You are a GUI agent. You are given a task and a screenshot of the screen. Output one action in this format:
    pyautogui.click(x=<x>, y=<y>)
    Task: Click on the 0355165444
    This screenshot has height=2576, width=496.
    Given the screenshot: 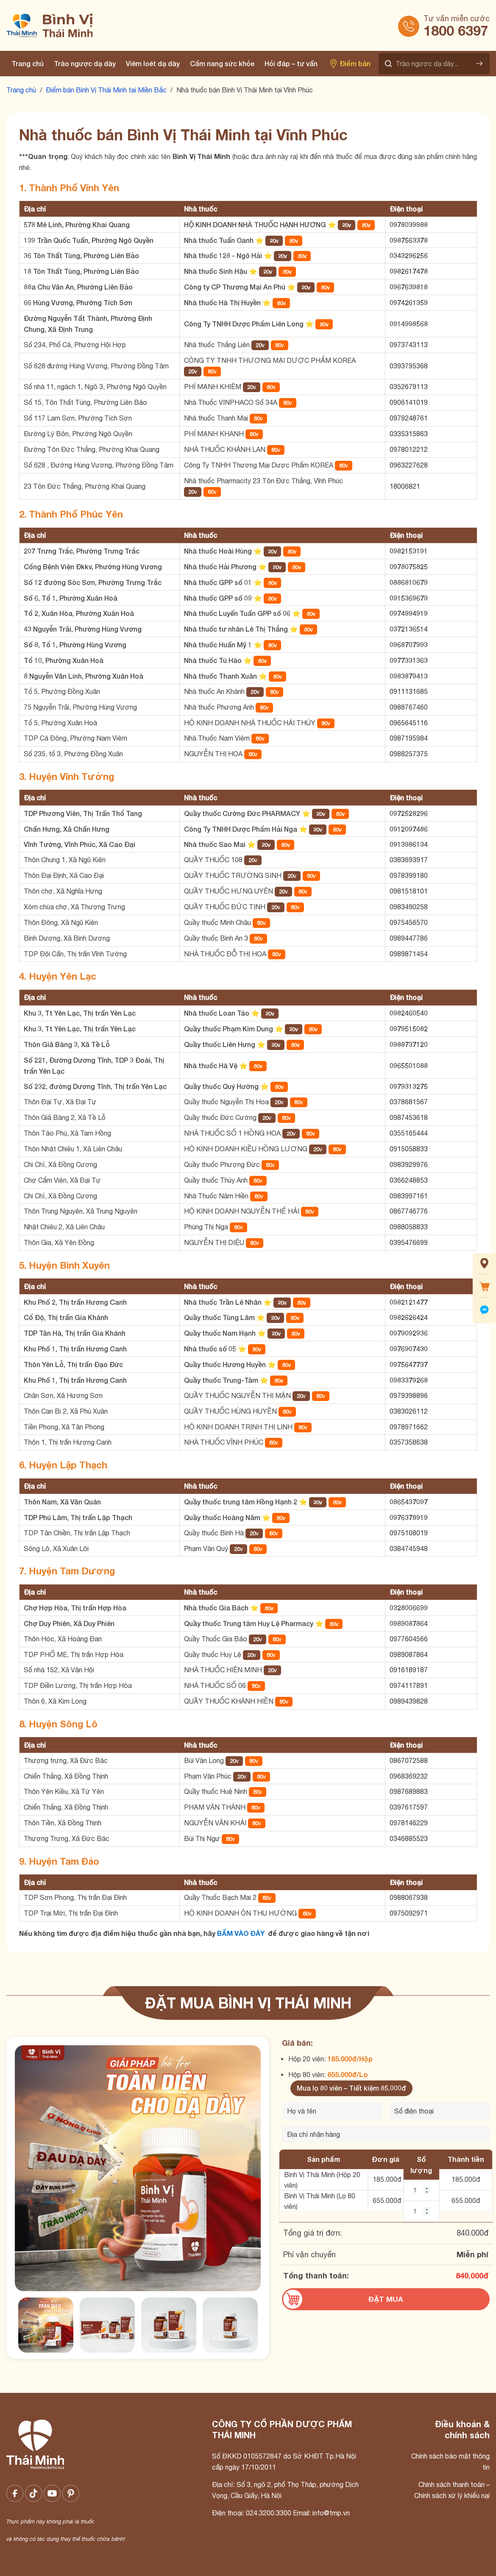 What is the action you would take?
    pyautogui.click(x=409, y=1133)
    